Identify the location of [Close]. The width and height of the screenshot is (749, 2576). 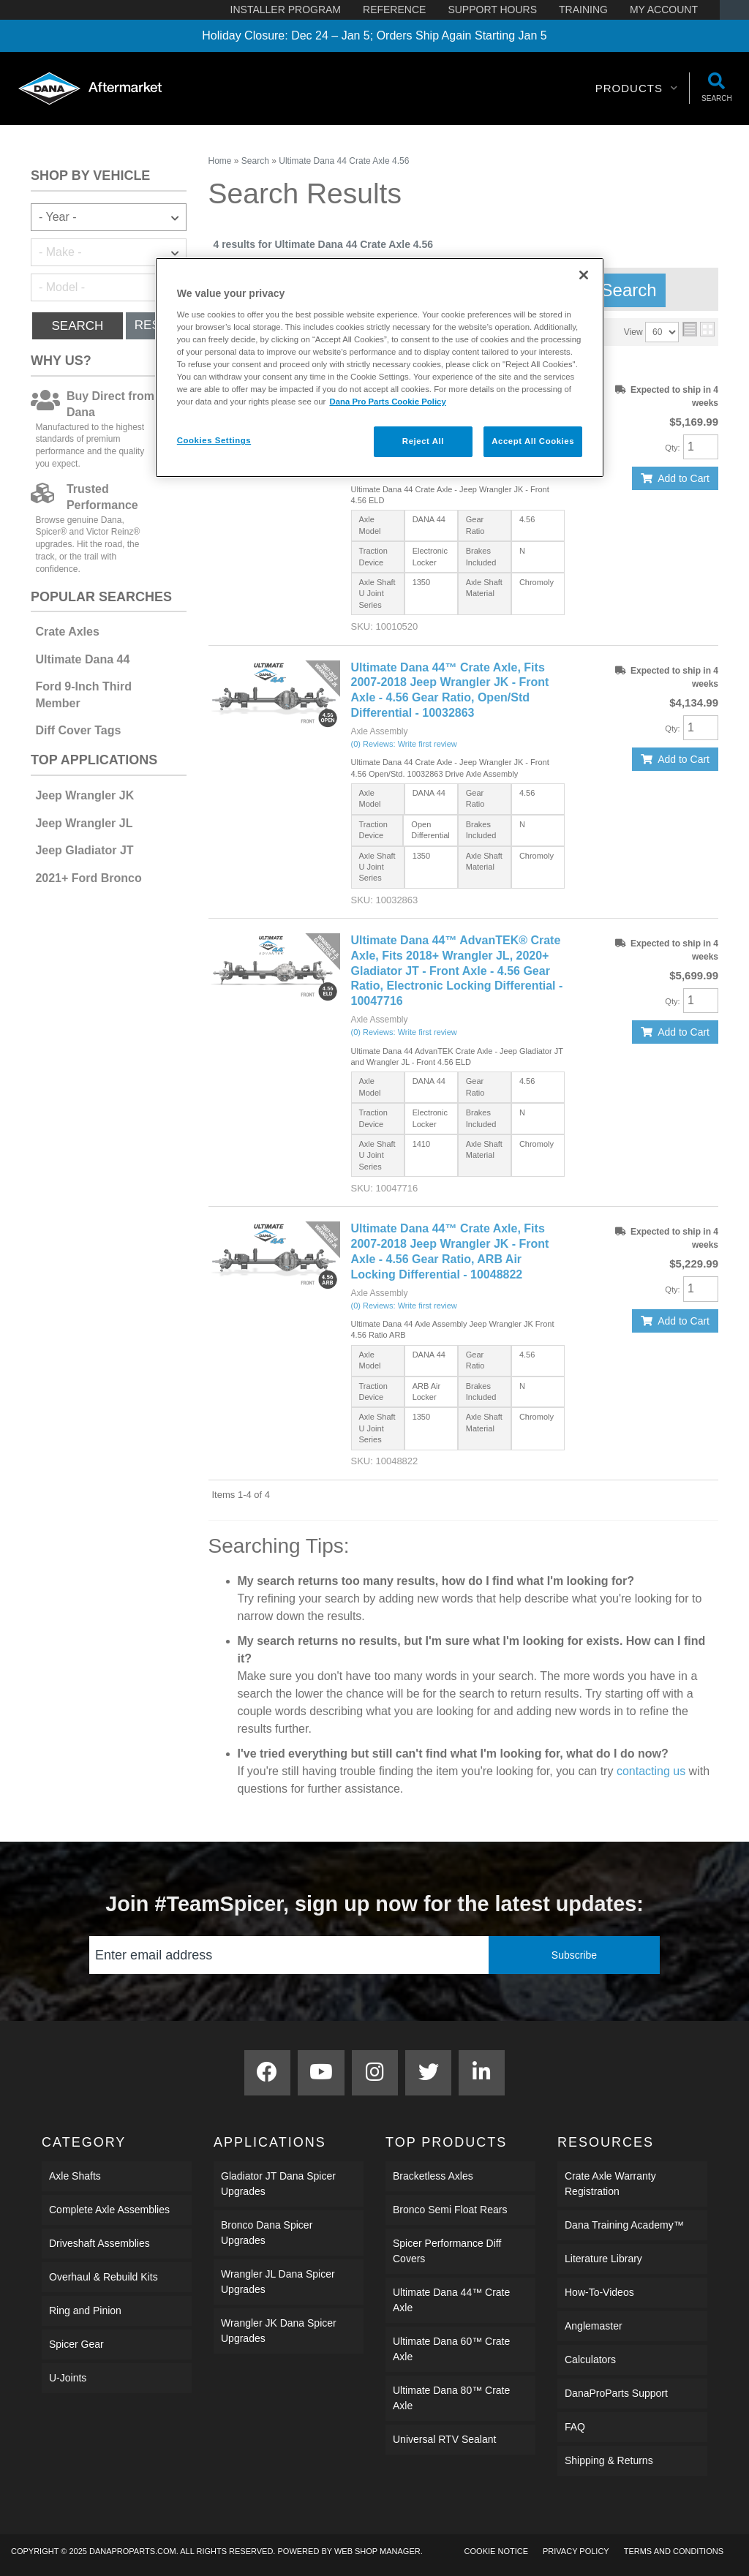
(584, 275).